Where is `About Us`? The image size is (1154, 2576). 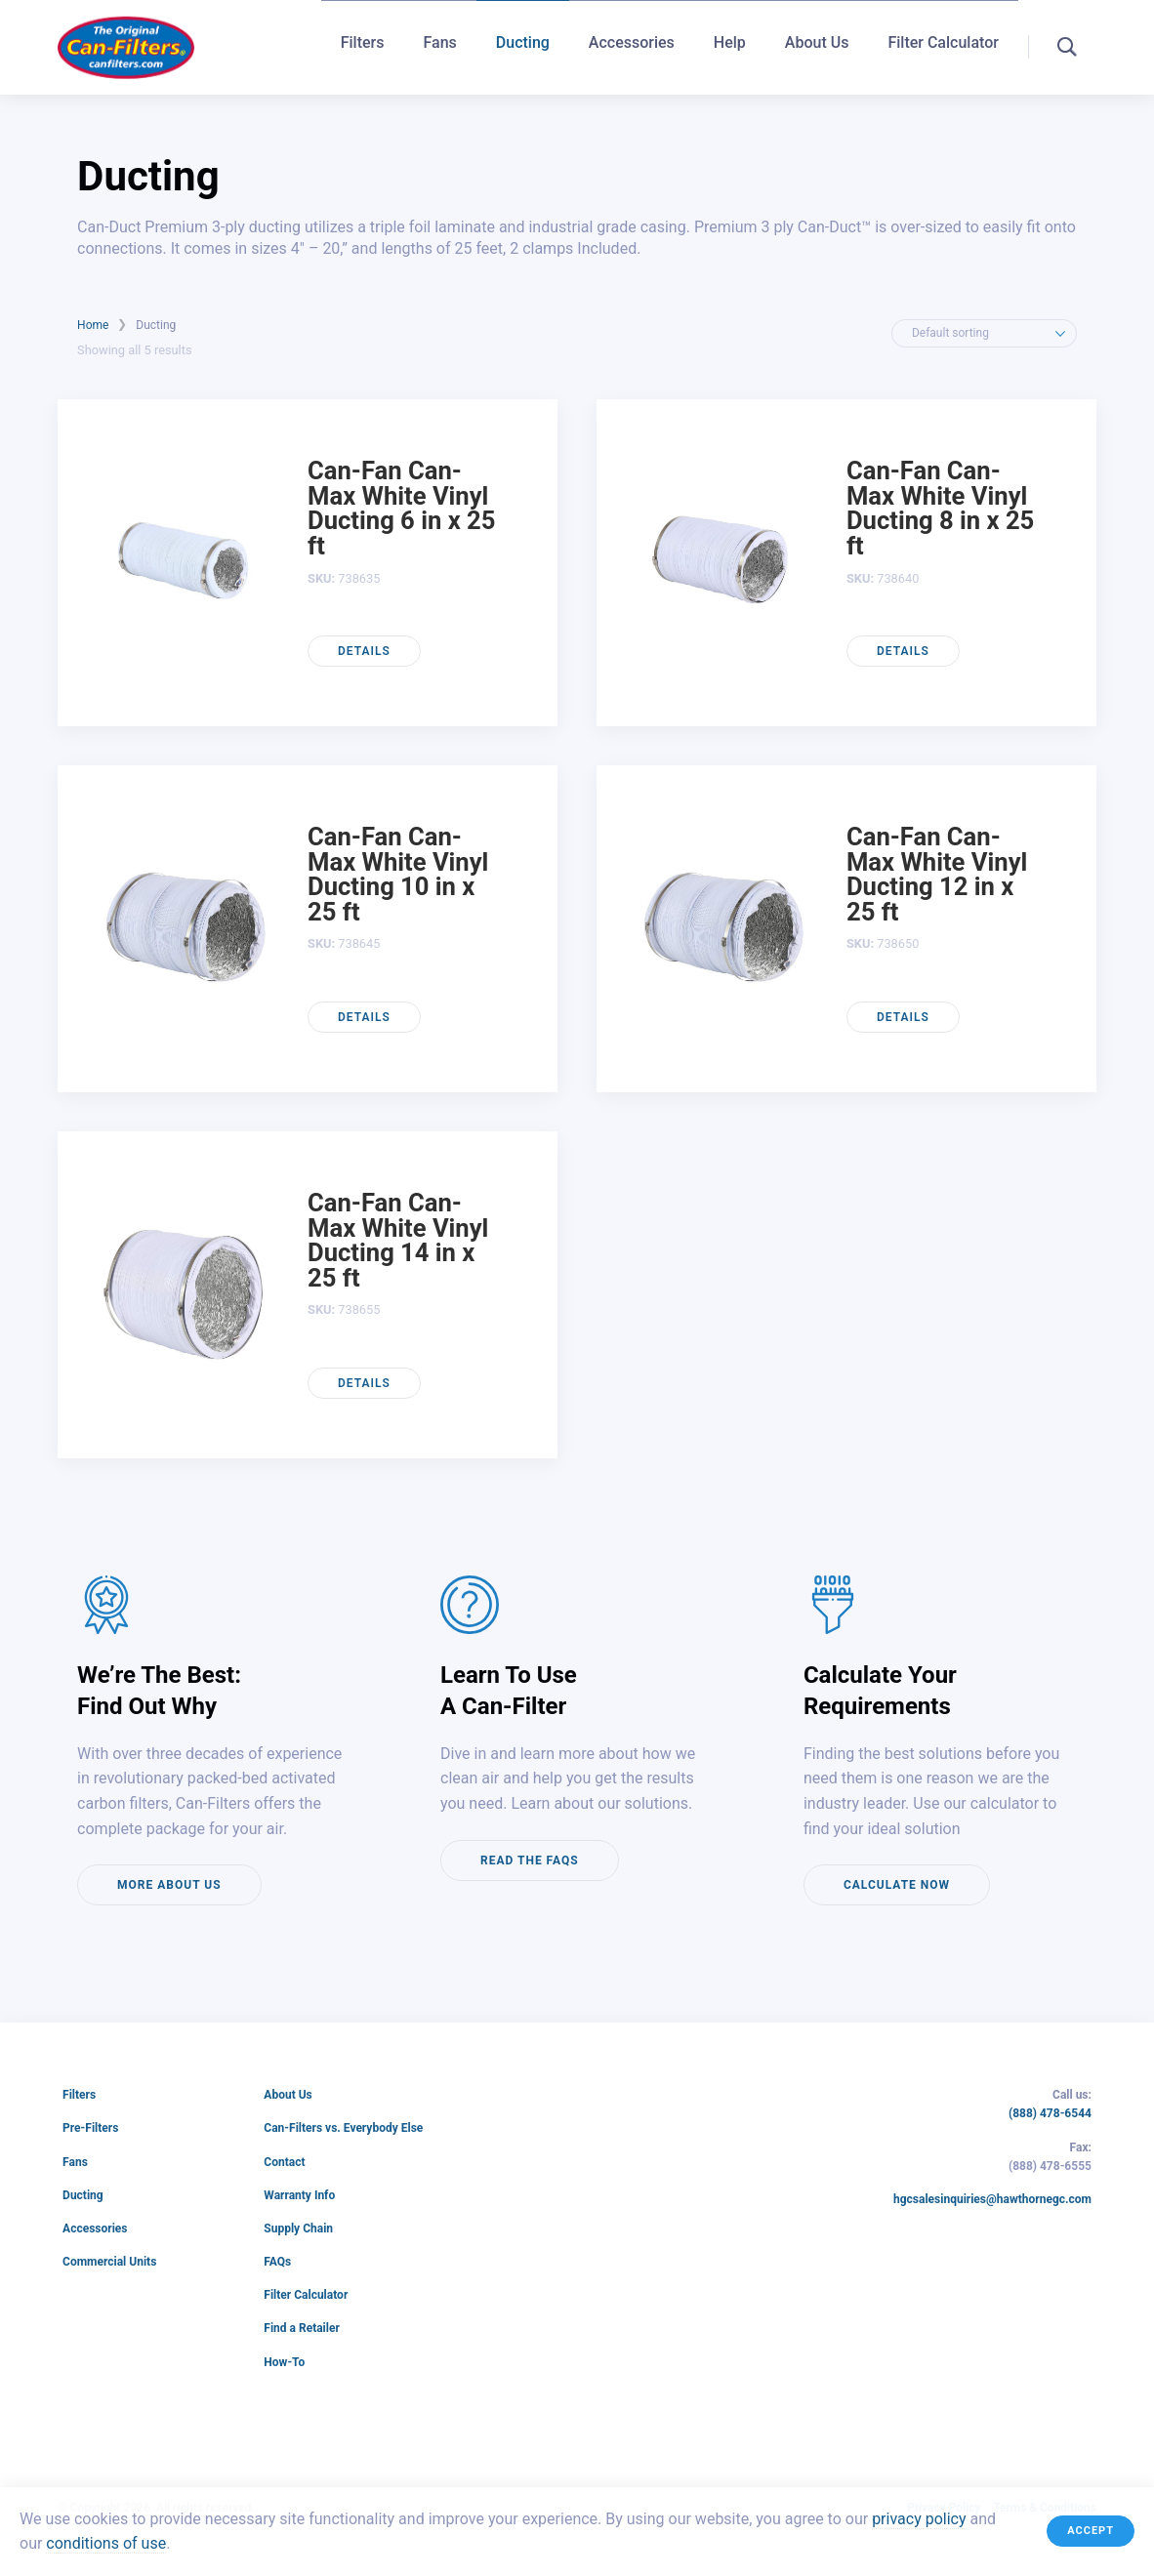 About Us is located at coordinates (817, 45).